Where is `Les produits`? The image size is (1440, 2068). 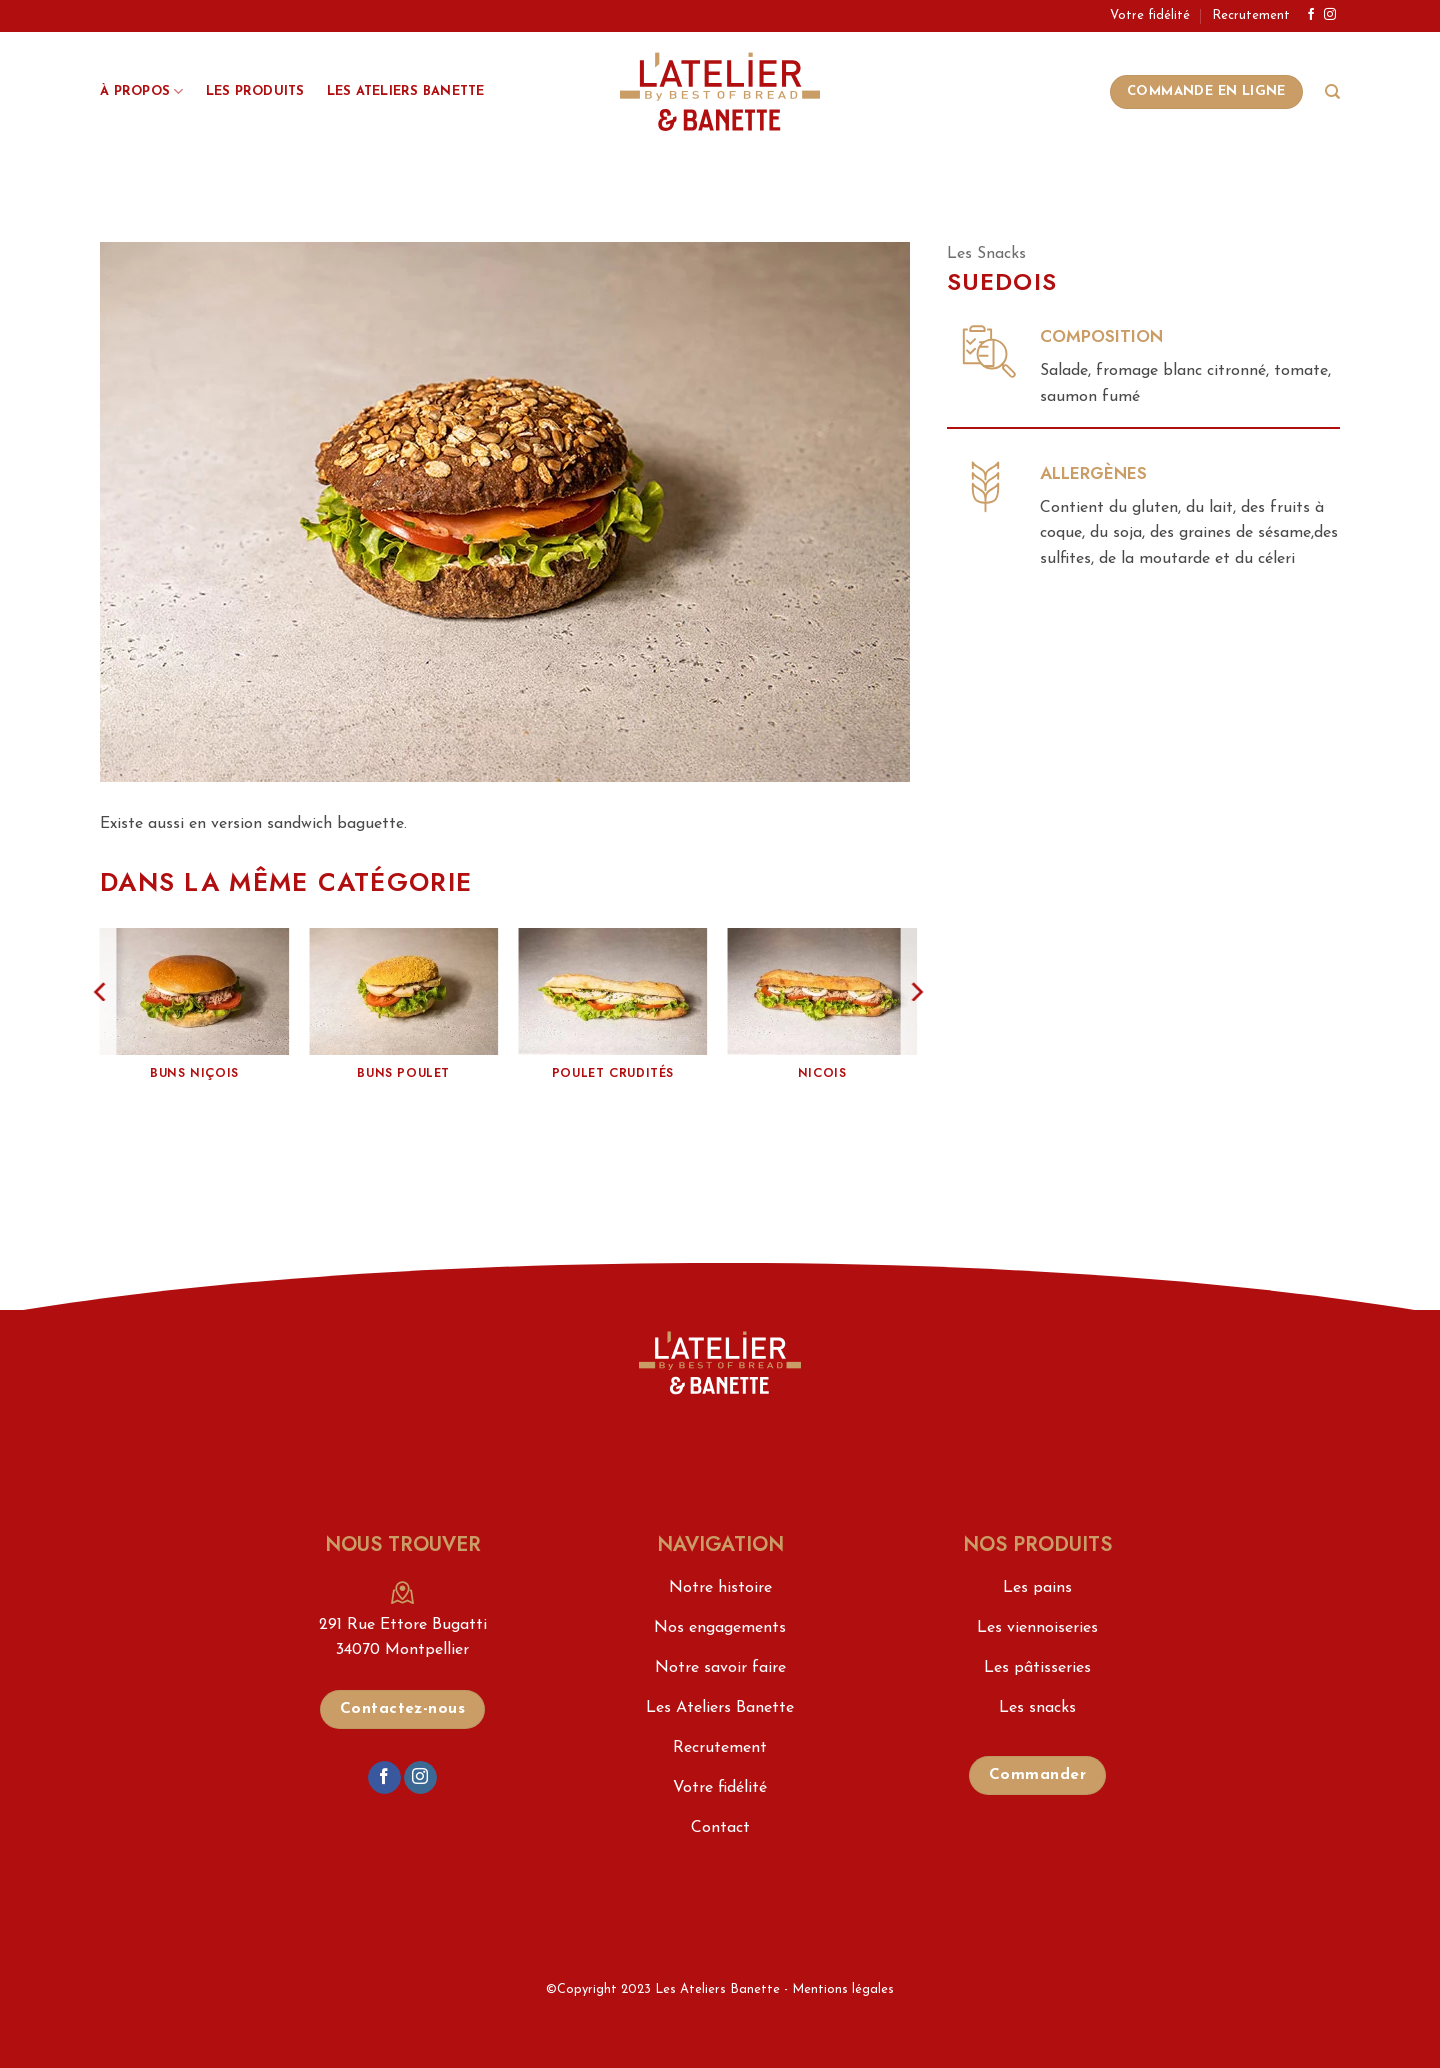
Les produits is located at coordinates (255, 91).